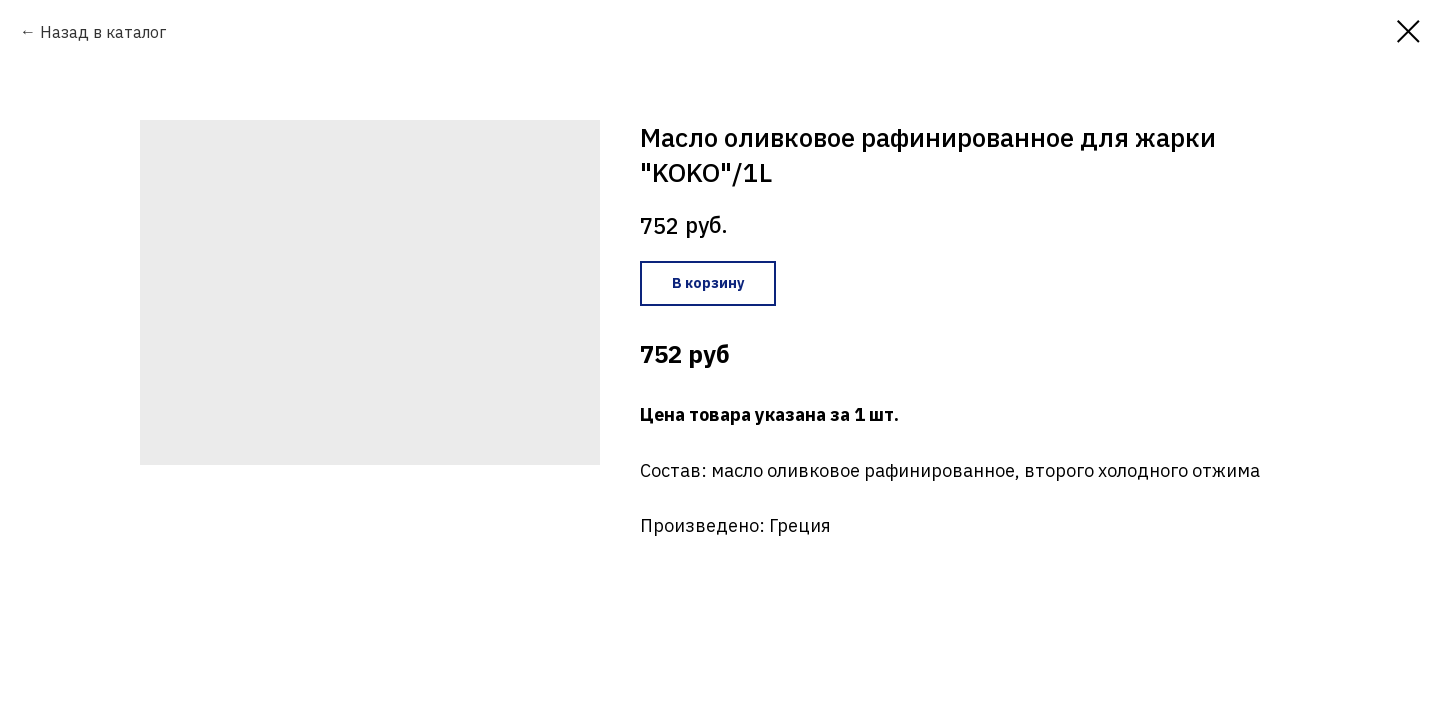 This screenshot has height=720, width=1440. What do you see at coordinates (103, 32) in the screenshot?
I see `Назад в каталог` at bounding box center [103, 32].